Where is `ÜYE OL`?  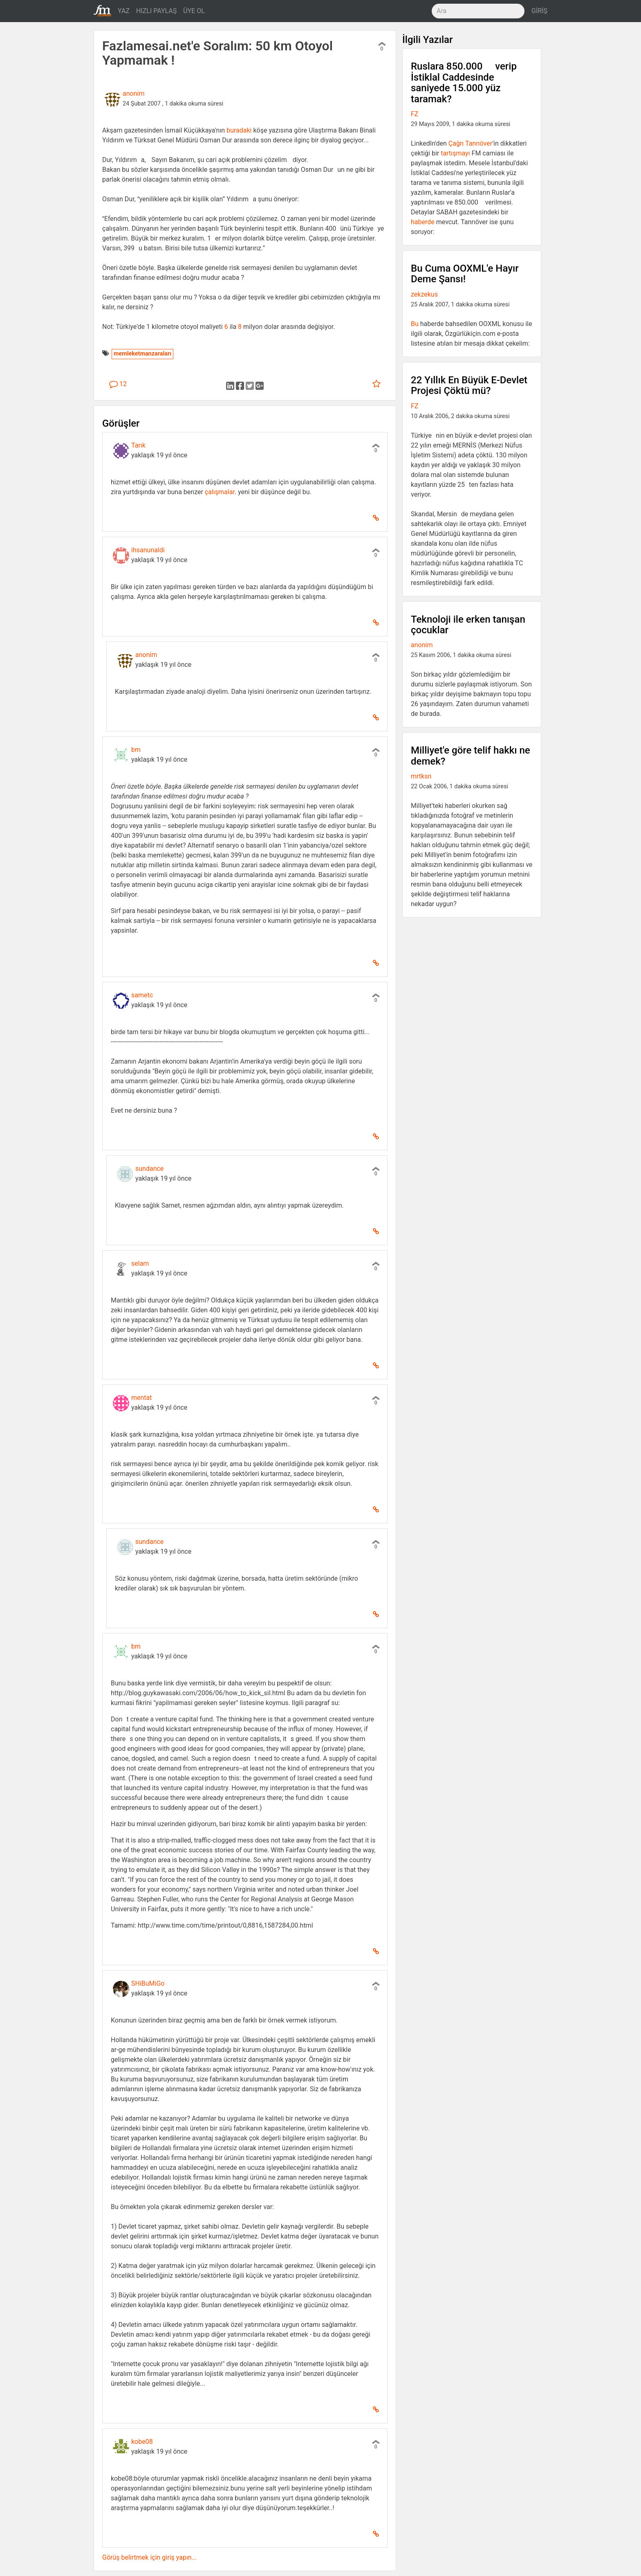 ÜYE OL is located at coordinates (194, 11).